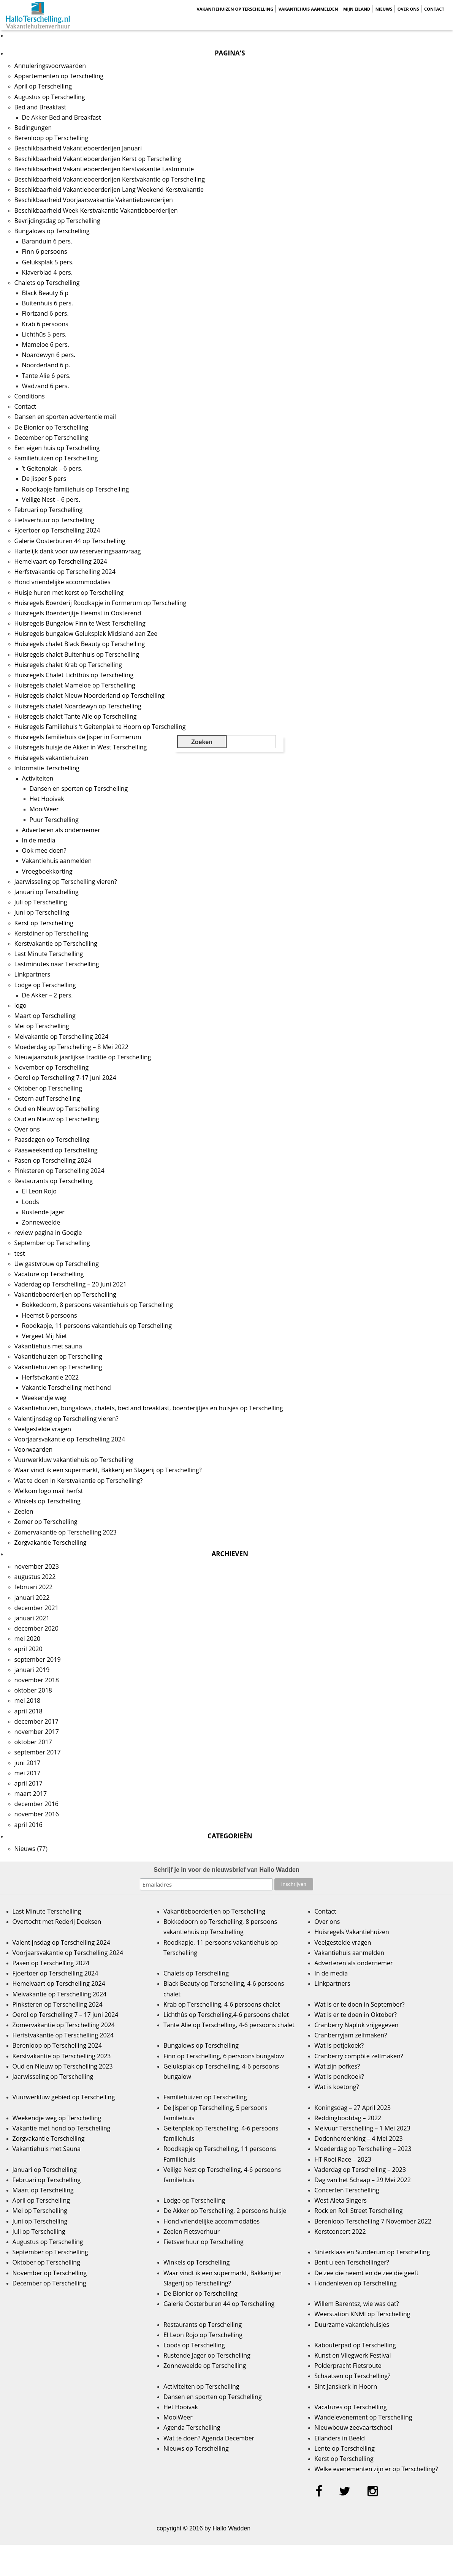 Image resolution: width=453 pixels, height=2576 pixels. What do you see at coordinates (69, 592) in the screenshot?
I see `Huisje huren met kerst op Terschelling` at bounding box center [69, 592].